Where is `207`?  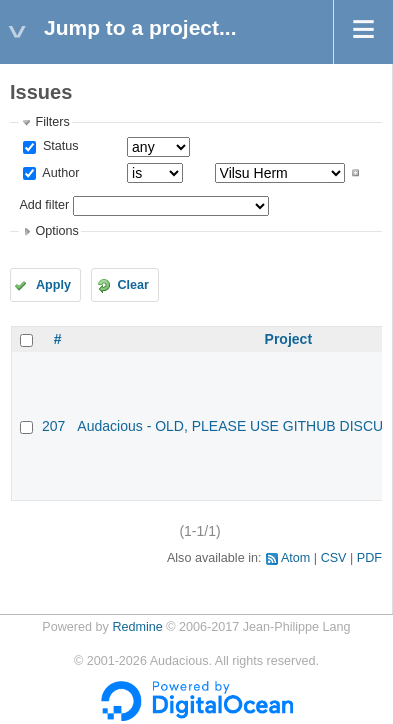
207 is located at coordinates (53, 426).